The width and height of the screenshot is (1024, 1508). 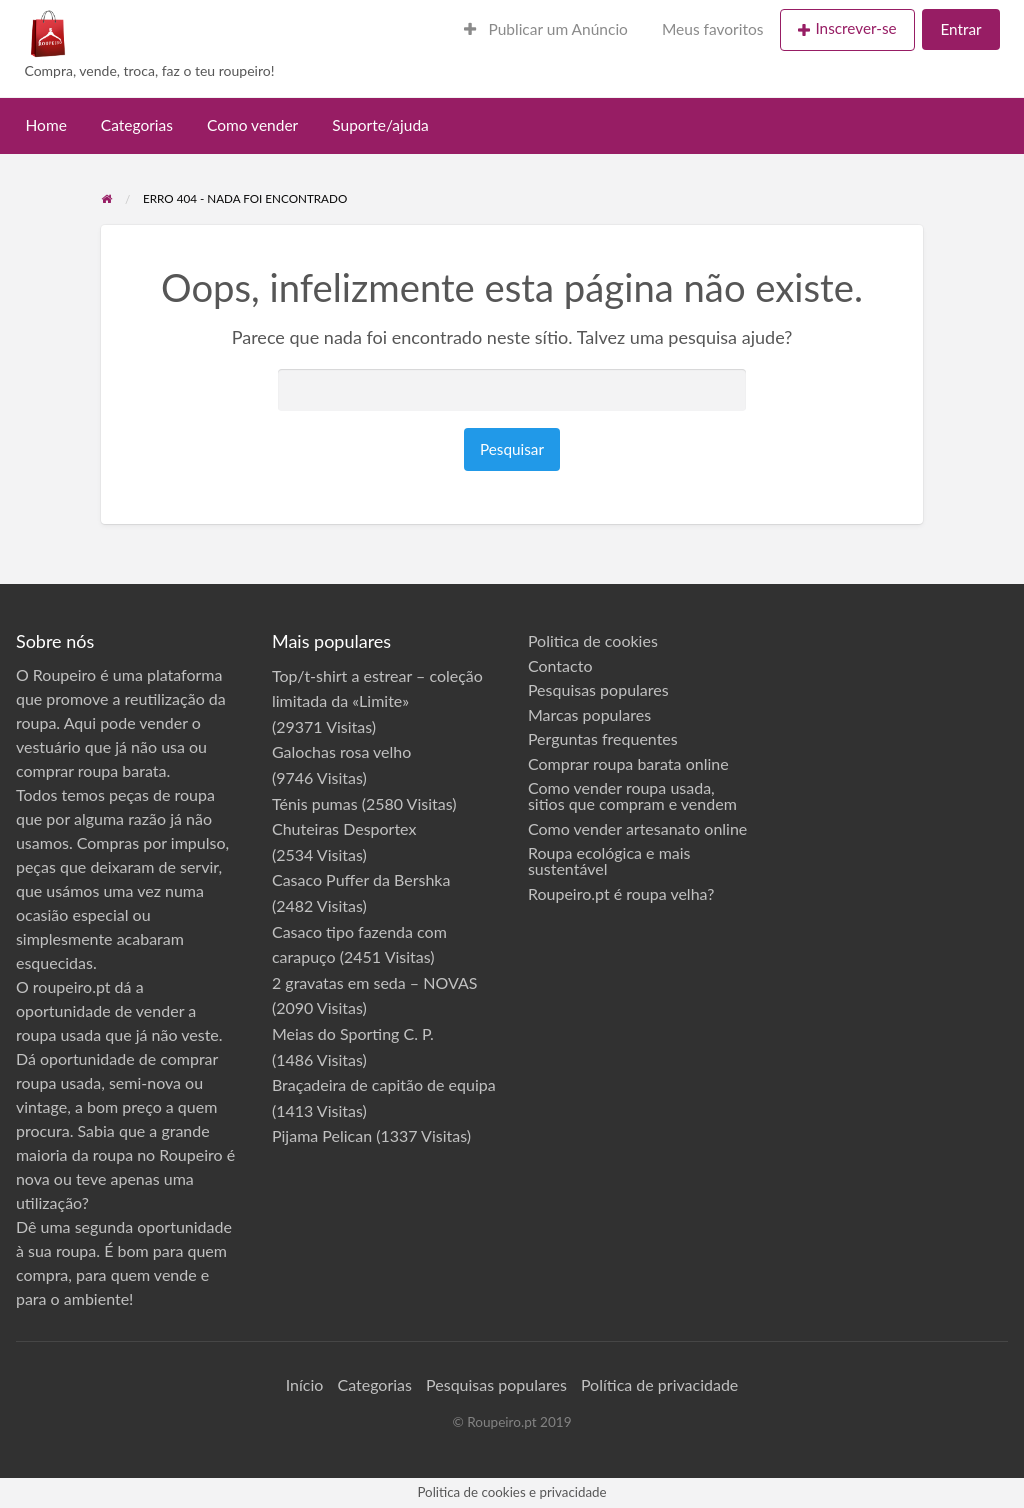 What do you see at coordinates (659, 1384) in the screenshot?
I see `Política de privacidade` at bounding box center [659, 1384].